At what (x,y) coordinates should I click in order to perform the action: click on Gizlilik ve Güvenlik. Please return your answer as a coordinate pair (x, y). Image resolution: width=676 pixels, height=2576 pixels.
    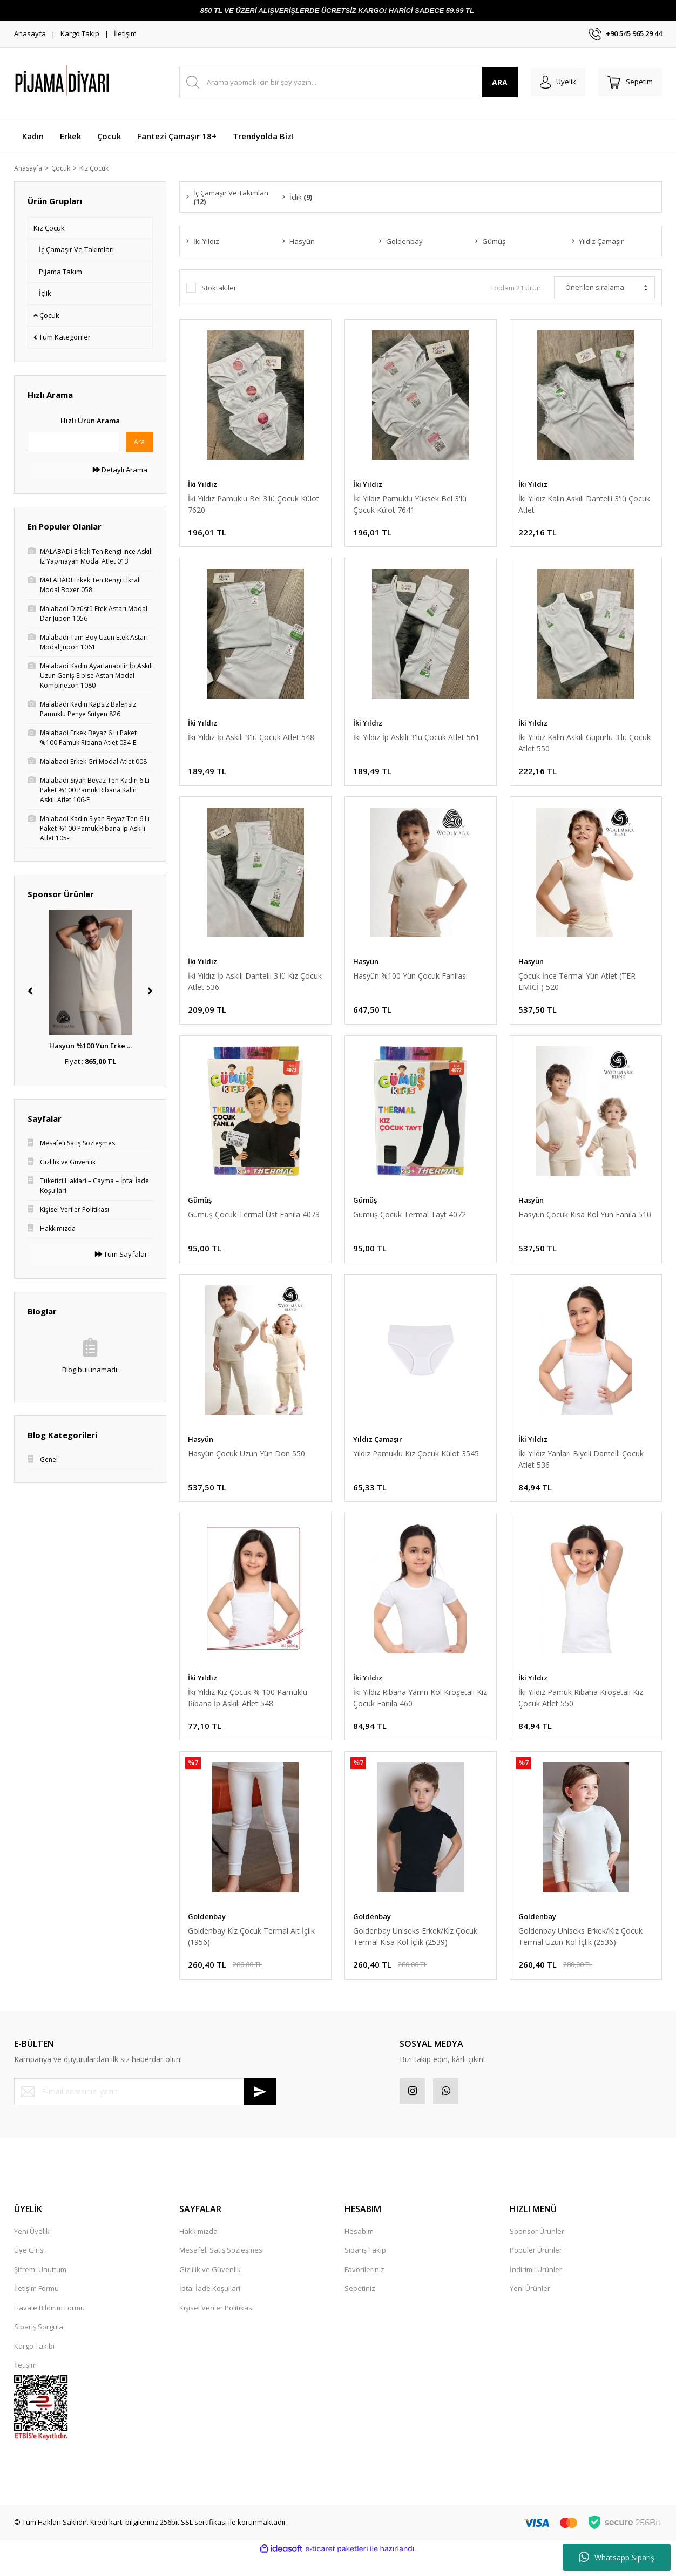
    Looking at the image, I should click on (210, 2288).